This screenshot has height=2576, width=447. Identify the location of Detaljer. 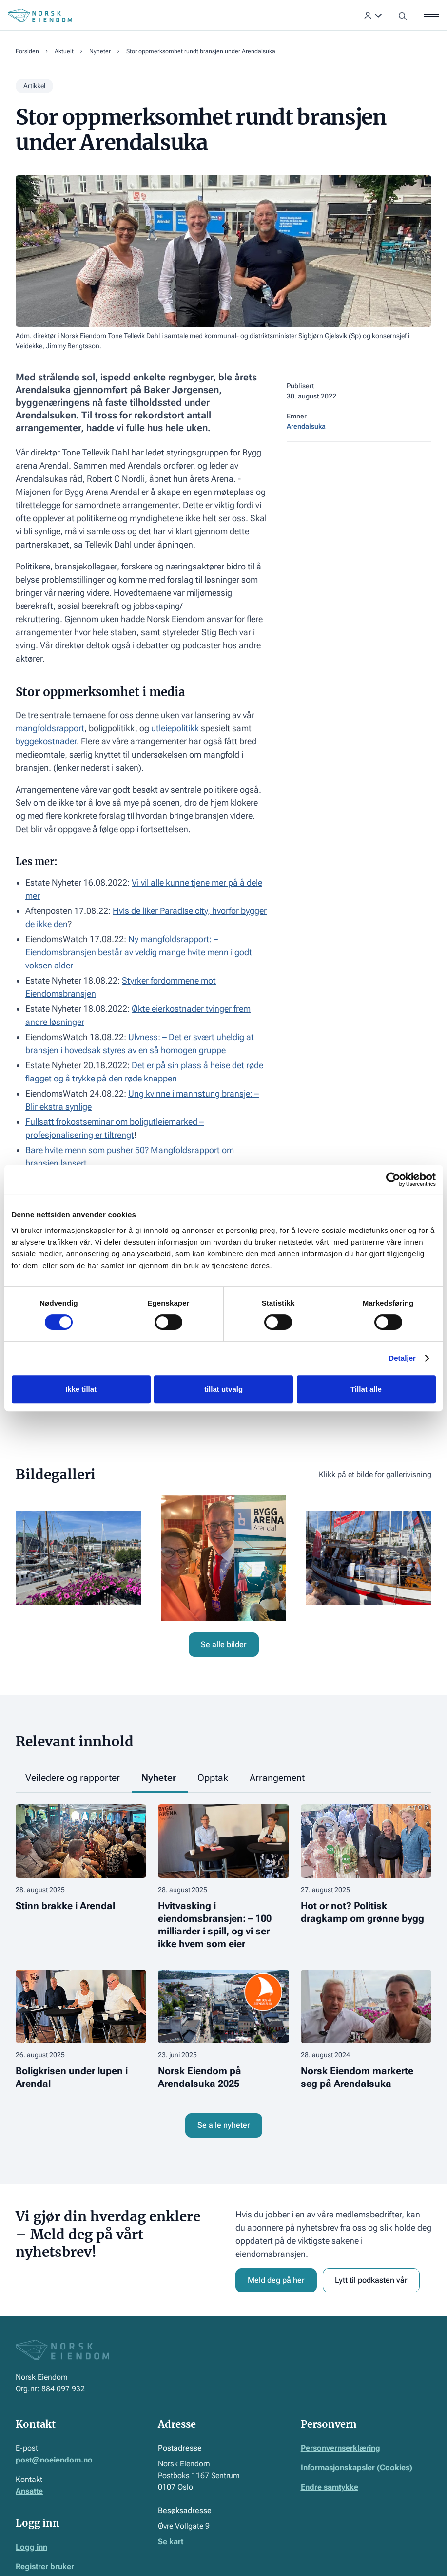
(402, 1358).